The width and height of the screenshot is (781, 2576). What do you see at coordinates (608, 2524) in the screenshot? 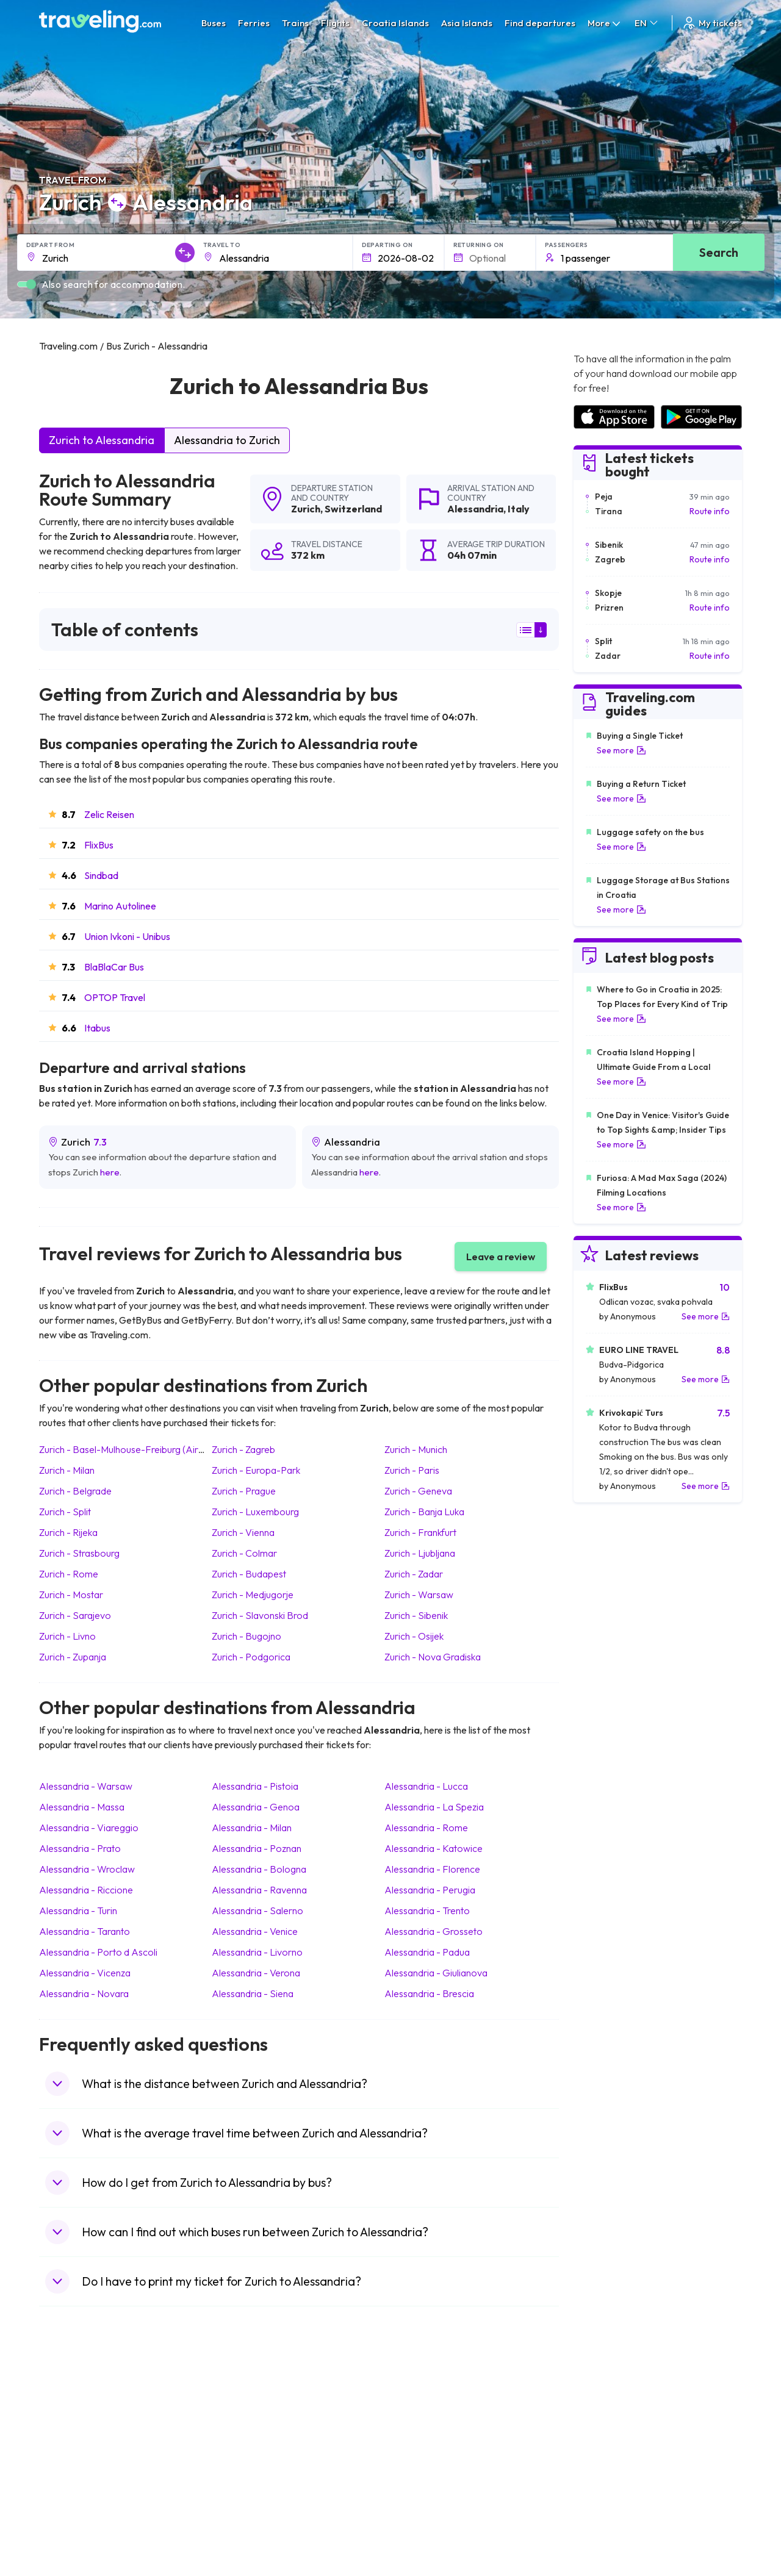
I see `Airports in Belgium` at bounding box center [608, 2524].